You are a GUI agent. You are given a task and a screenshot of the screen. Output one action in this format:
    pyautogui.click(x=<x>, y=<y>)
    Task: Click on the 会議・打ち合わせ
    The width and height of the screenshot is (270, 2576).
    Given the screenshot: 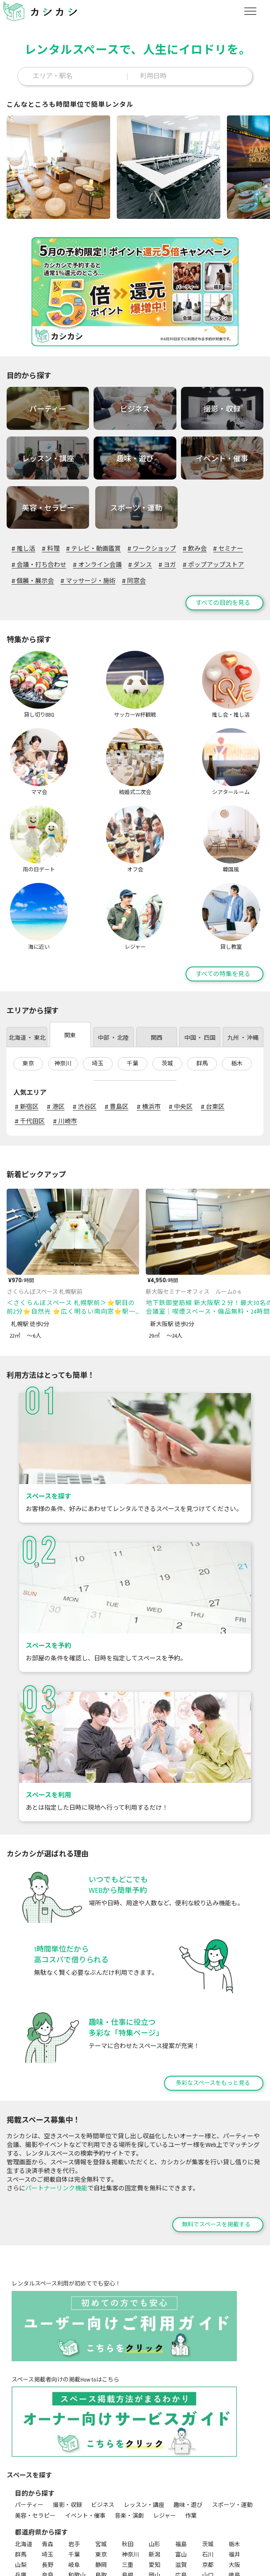 What is the action you would take?
    pyautogui.click(x=39, y=562)
    